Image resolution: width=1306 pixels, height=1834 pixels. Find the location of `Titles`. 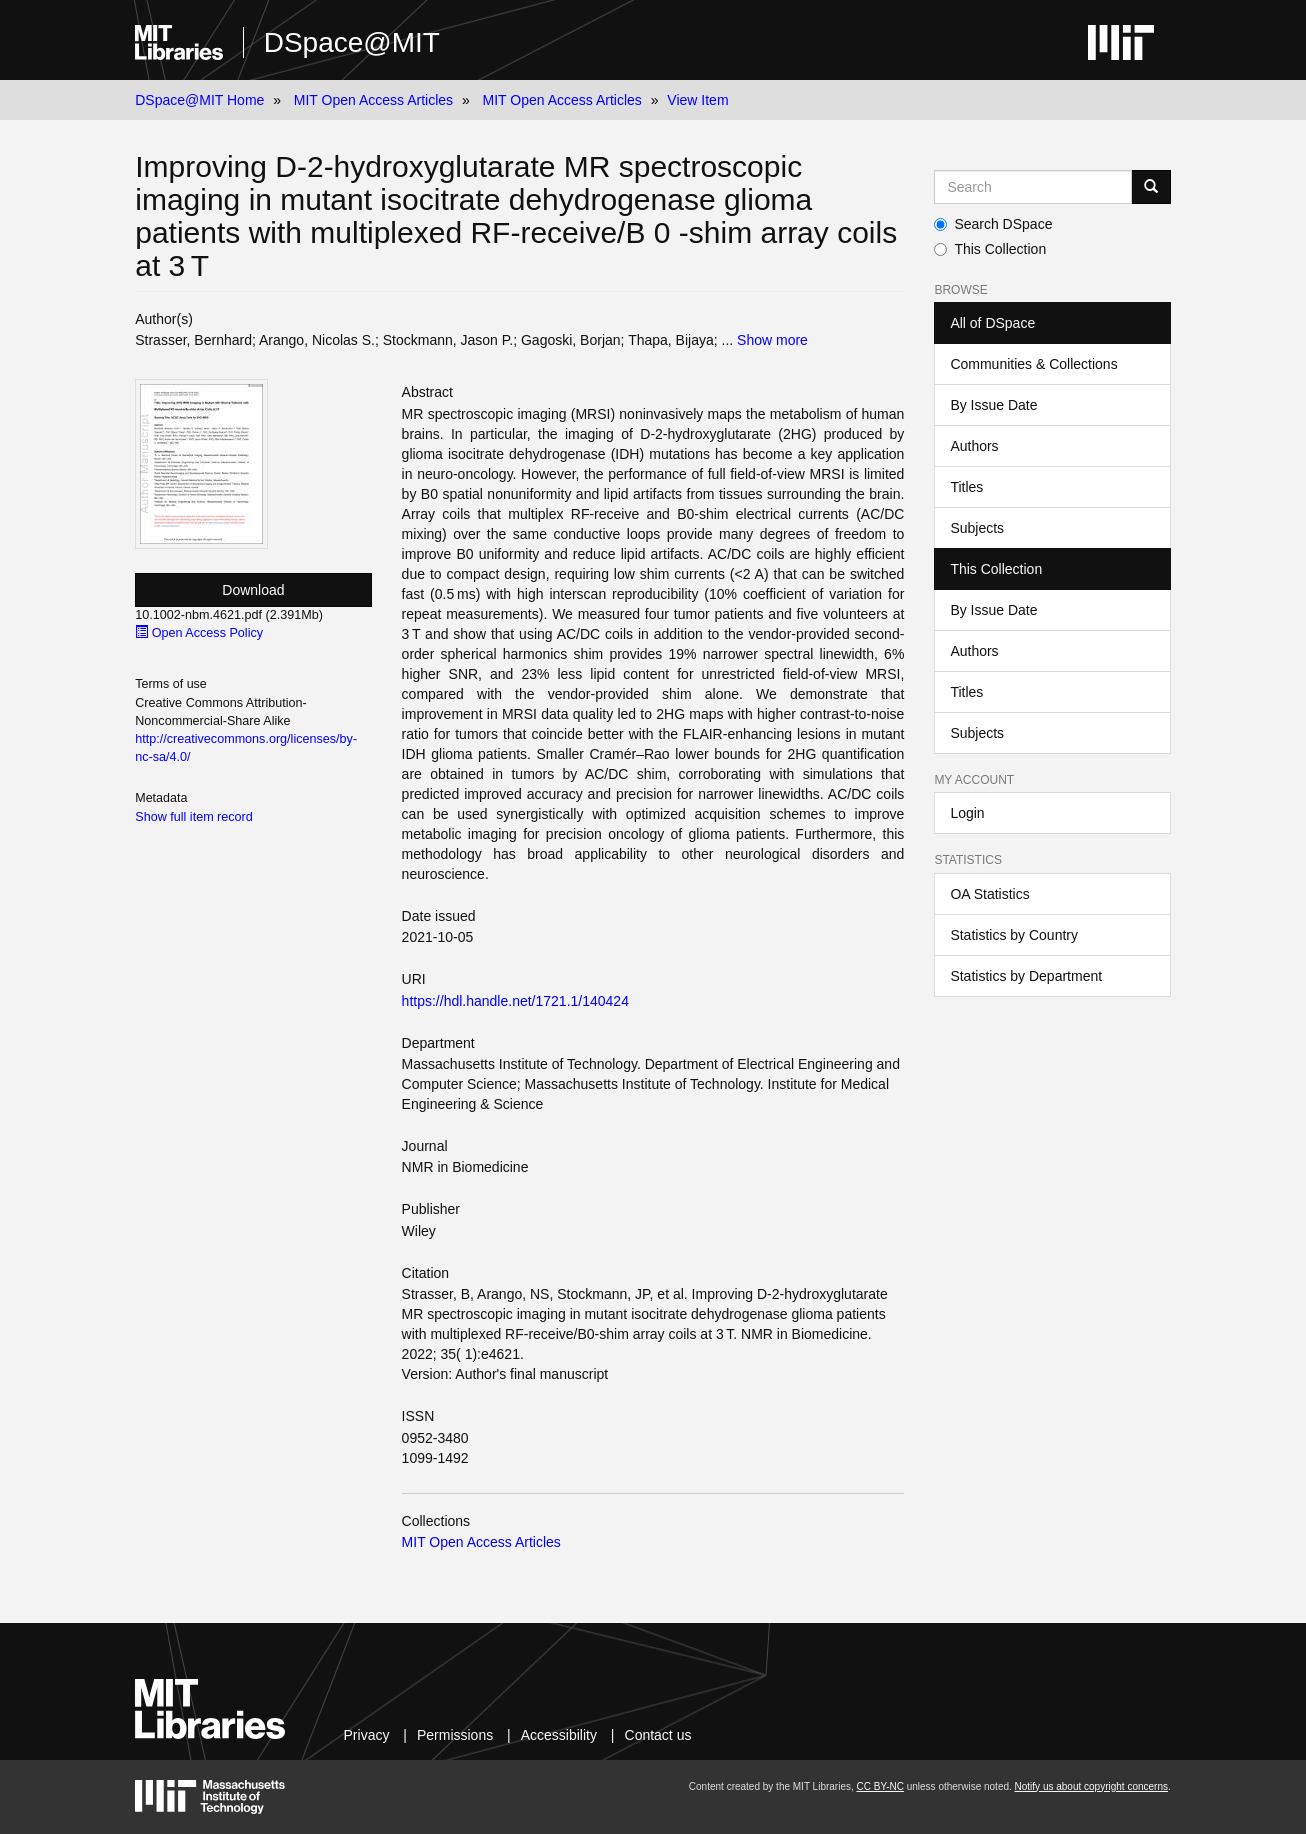

Titles is located at coordinates (966, 487).